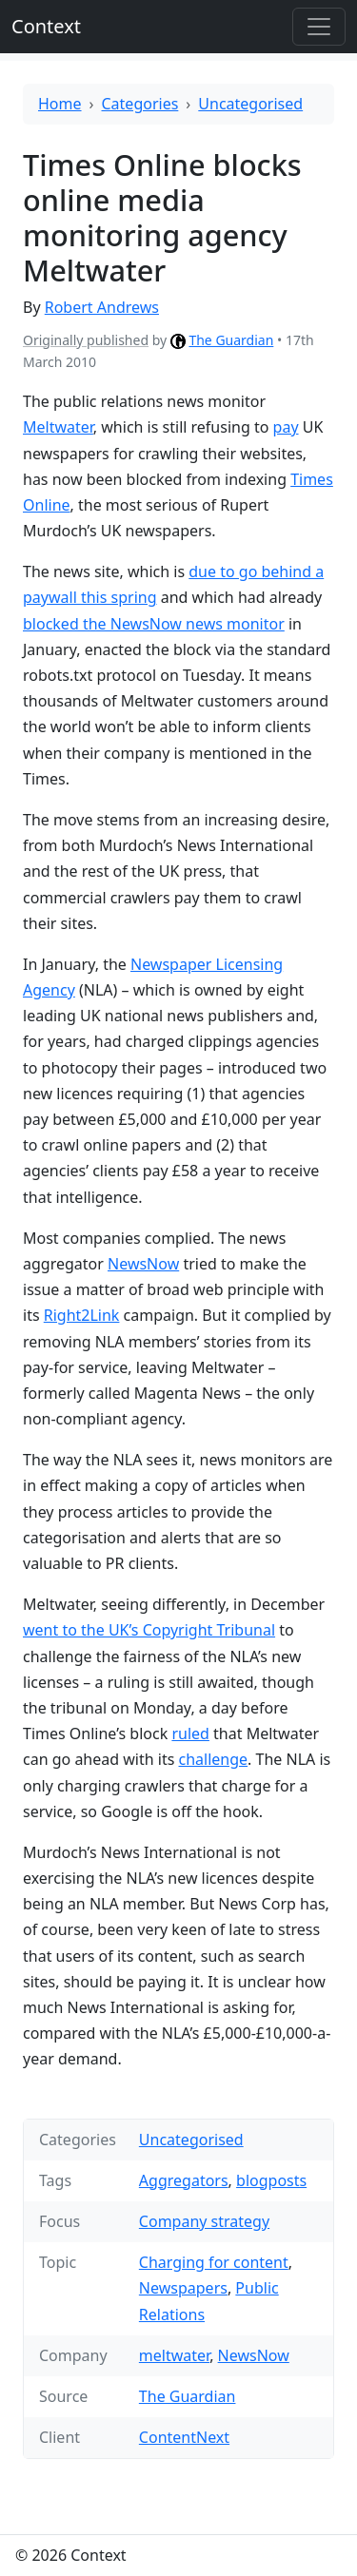 The height and width of the screenshot is (2576, 357). What do you see at coordinates (271, 2180) in the screenshot?
I see `blogposts` at bounding box center [271, 2180].